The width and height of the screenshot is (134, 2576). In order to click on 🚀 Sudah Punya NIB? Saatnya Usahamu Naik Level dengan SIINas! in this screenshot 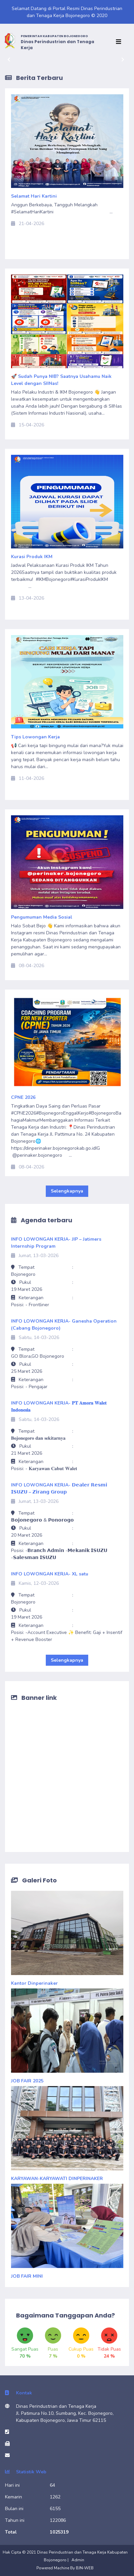, I will do `click(61, 380)`.